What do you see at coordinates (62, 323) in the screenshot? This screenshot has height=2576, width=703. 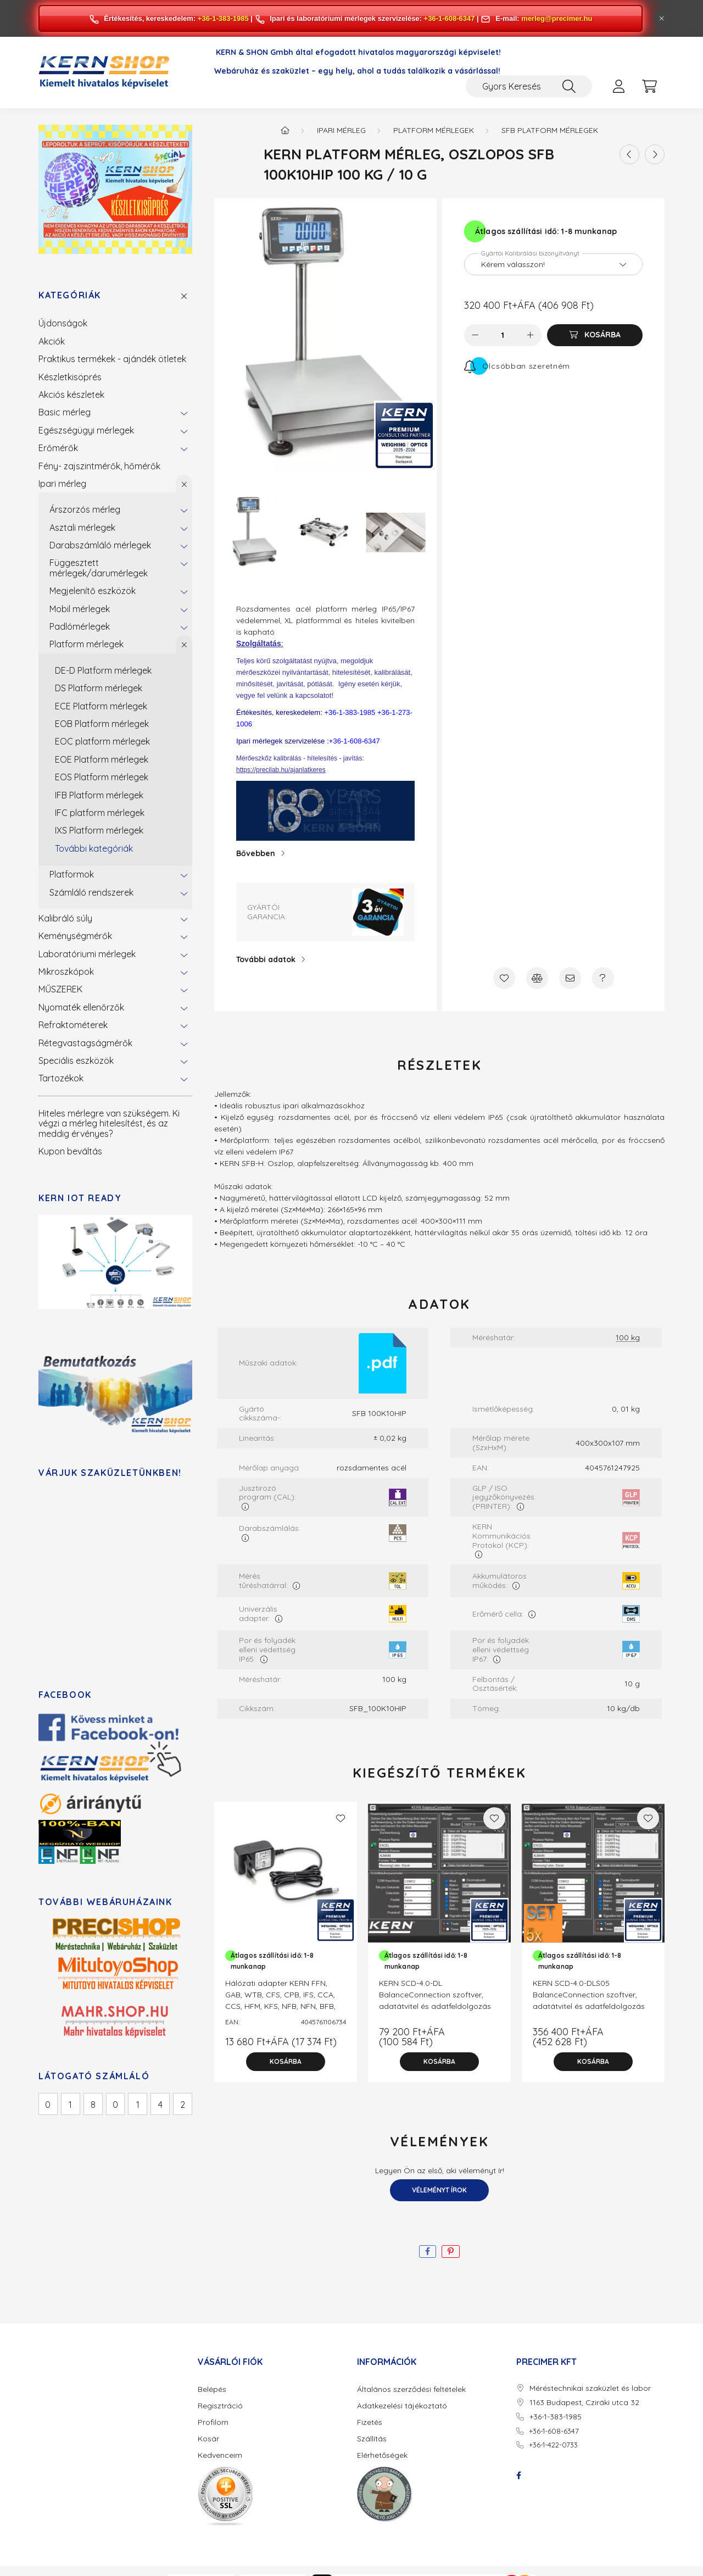 I see `Újdonságok` at bounding box center [62, 323].